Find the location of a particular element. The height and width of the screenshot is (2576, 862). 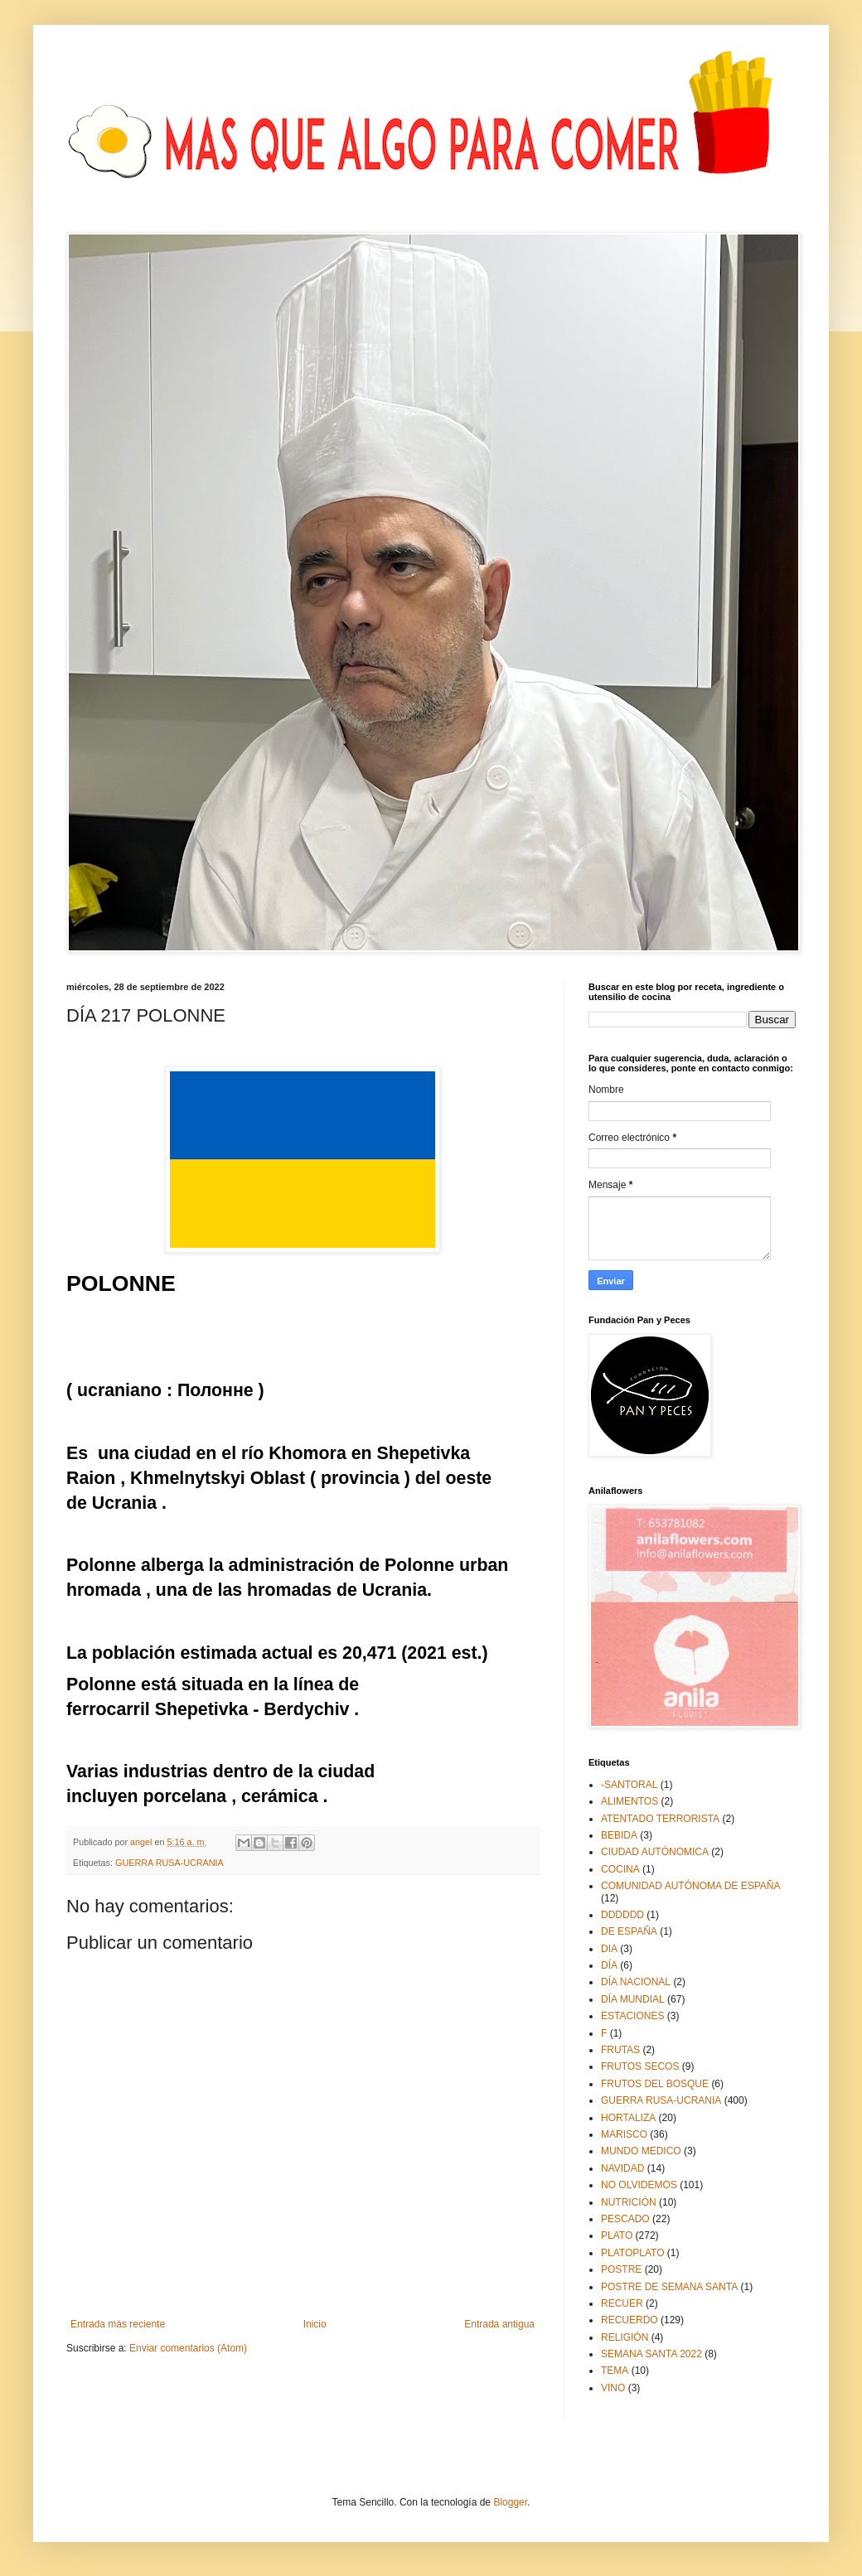

Blogger is located at coordinates (510, 2502).